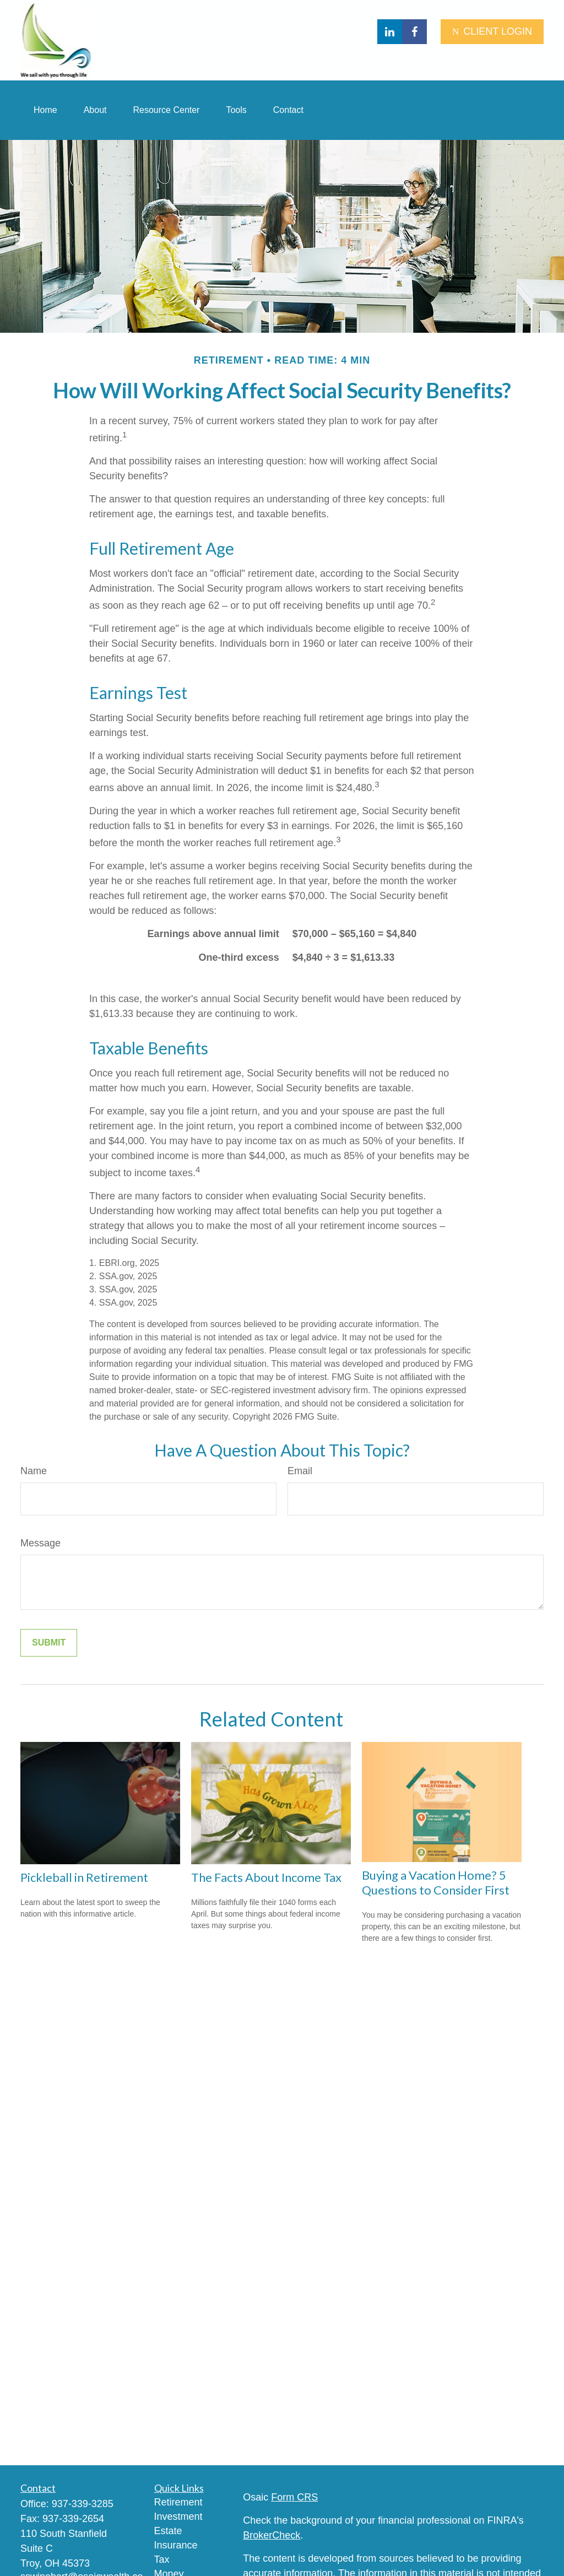 The image size is (564, 2576). What do you see at coordinates (82, 2503) in the screenshot?
I see `937-339-3285` at bounding box center [82, 2503].